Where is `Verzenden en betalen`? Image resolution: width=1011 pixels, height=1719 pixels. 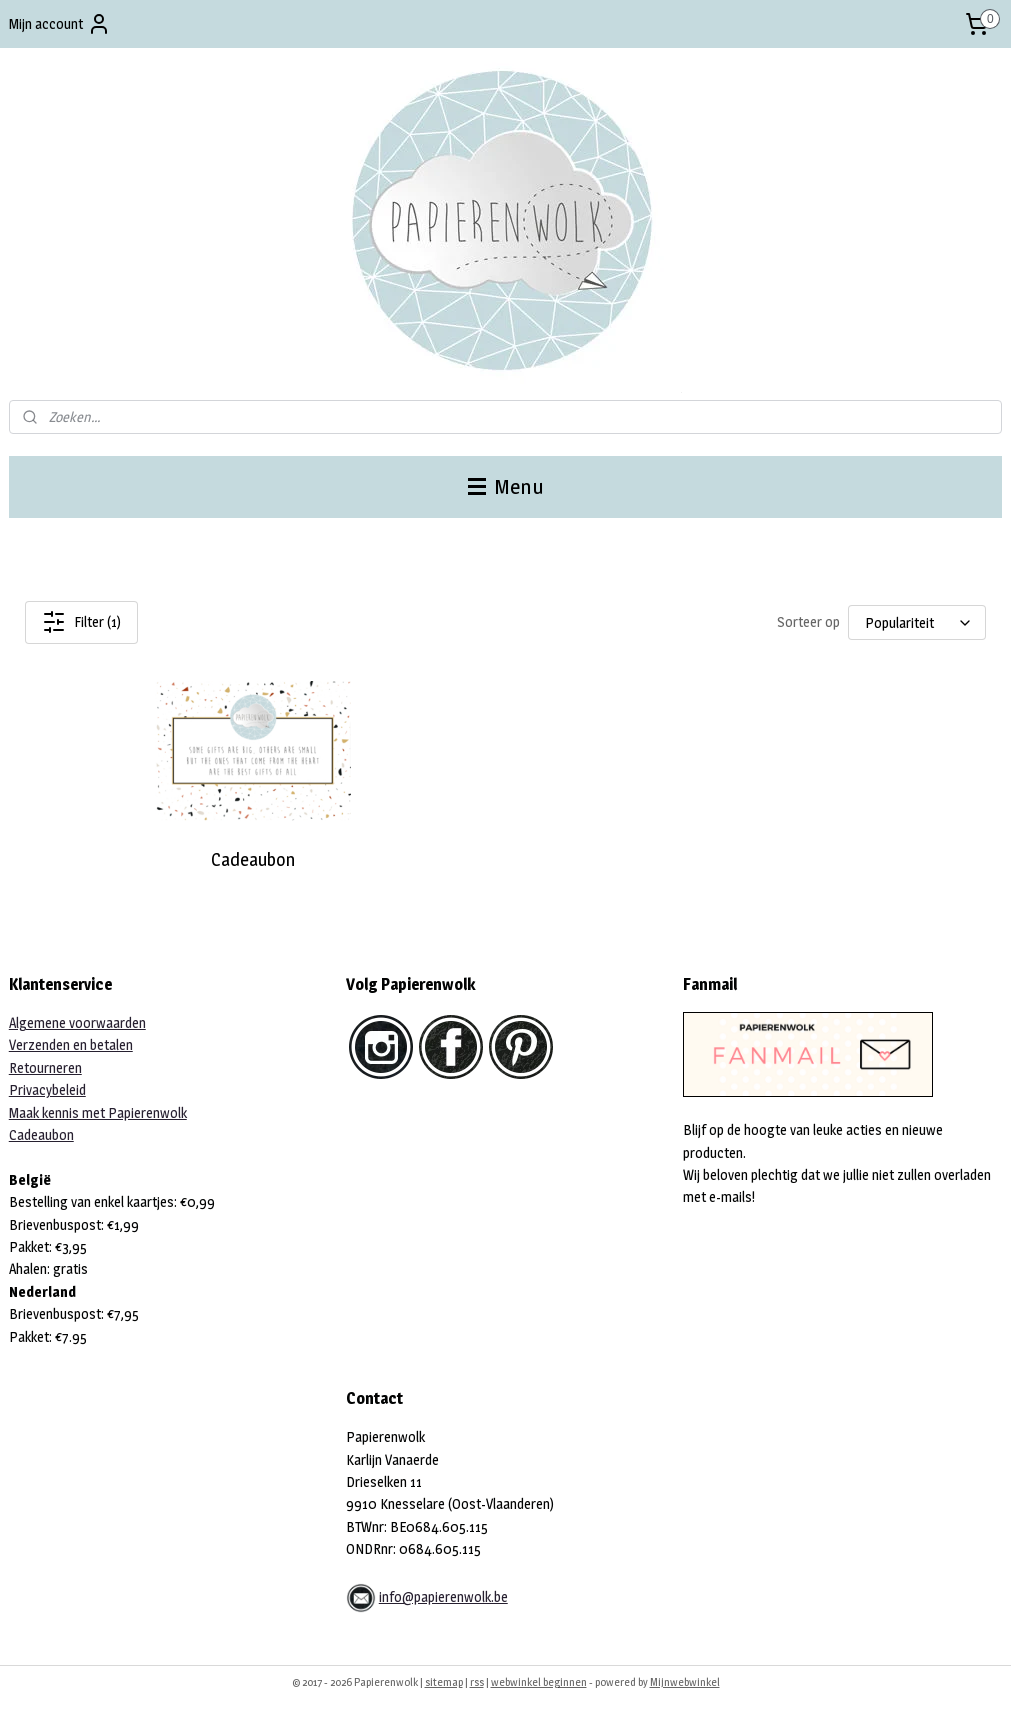 Verzenden en betalen is located at coordinates (71, 1044).